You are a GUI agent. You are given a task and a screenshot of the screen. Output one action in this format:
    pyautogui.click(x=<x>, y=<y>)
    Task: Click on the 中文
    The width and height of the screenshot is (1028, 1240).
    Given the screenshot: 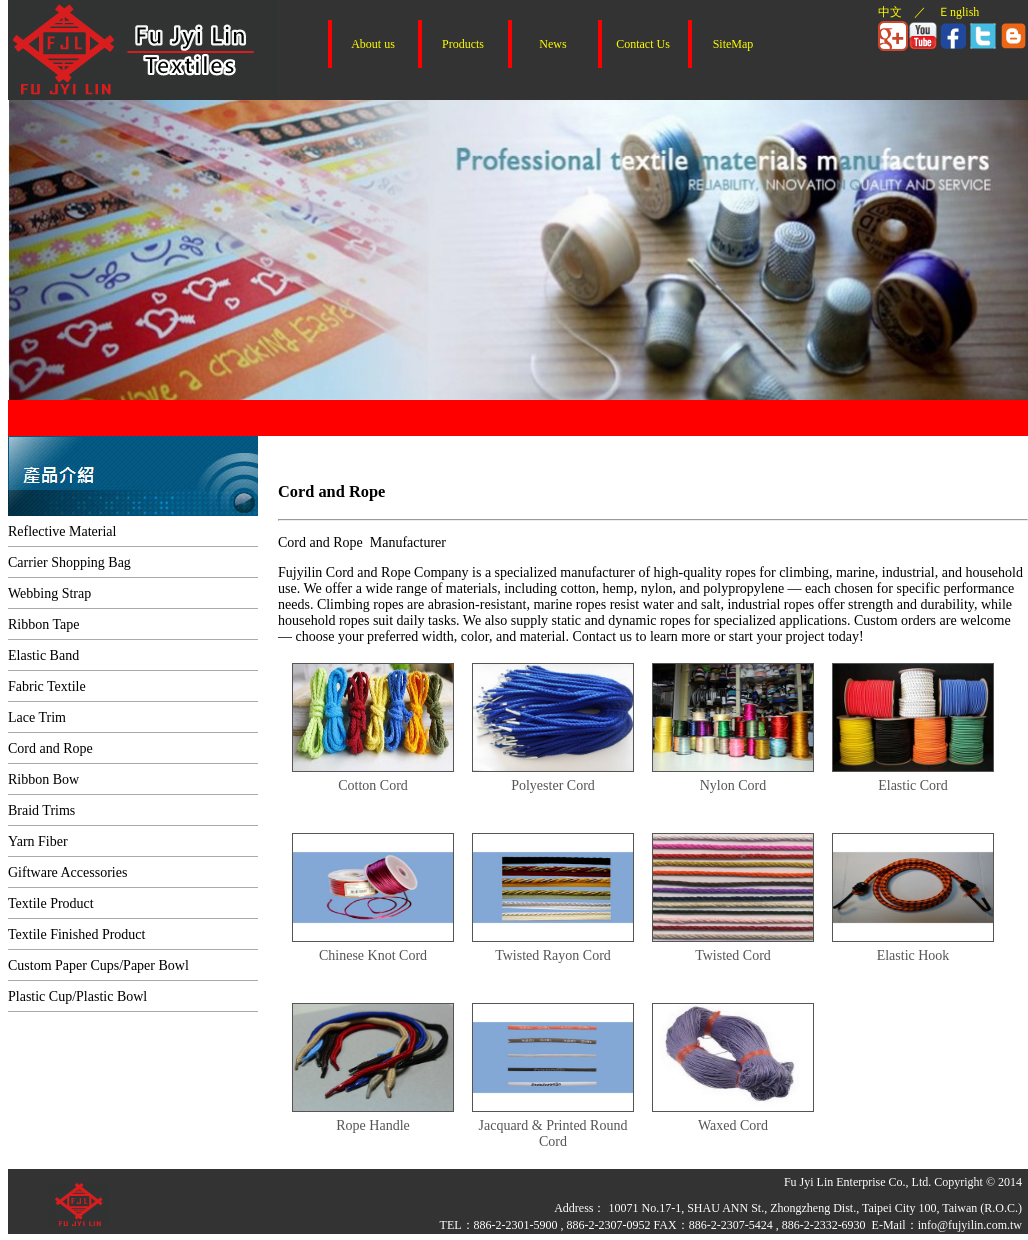 What is the action you would take?
    pyautogui.click(x=890, y=12)
    